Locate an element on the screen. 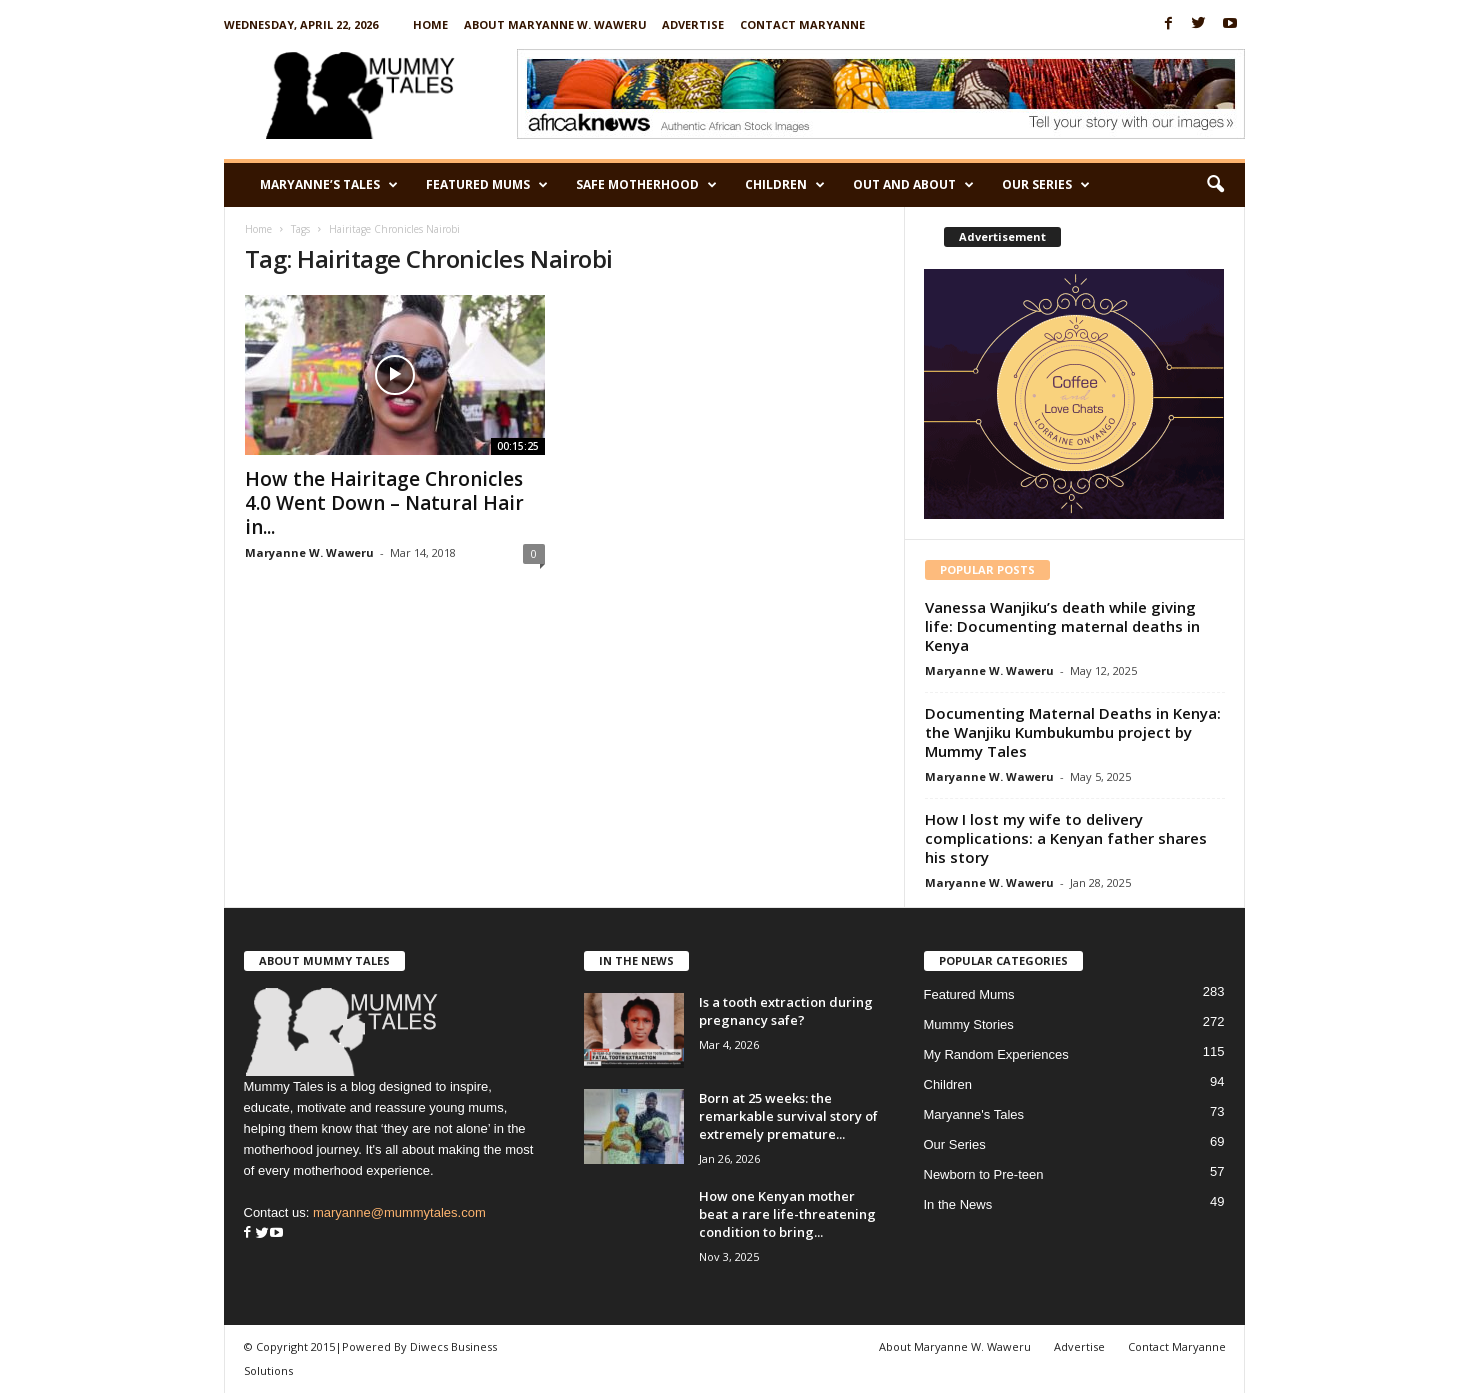  How the Hairitage Chronicles 4.0 Went Down – Natural Hair in... is located at coordinates (384, 503).